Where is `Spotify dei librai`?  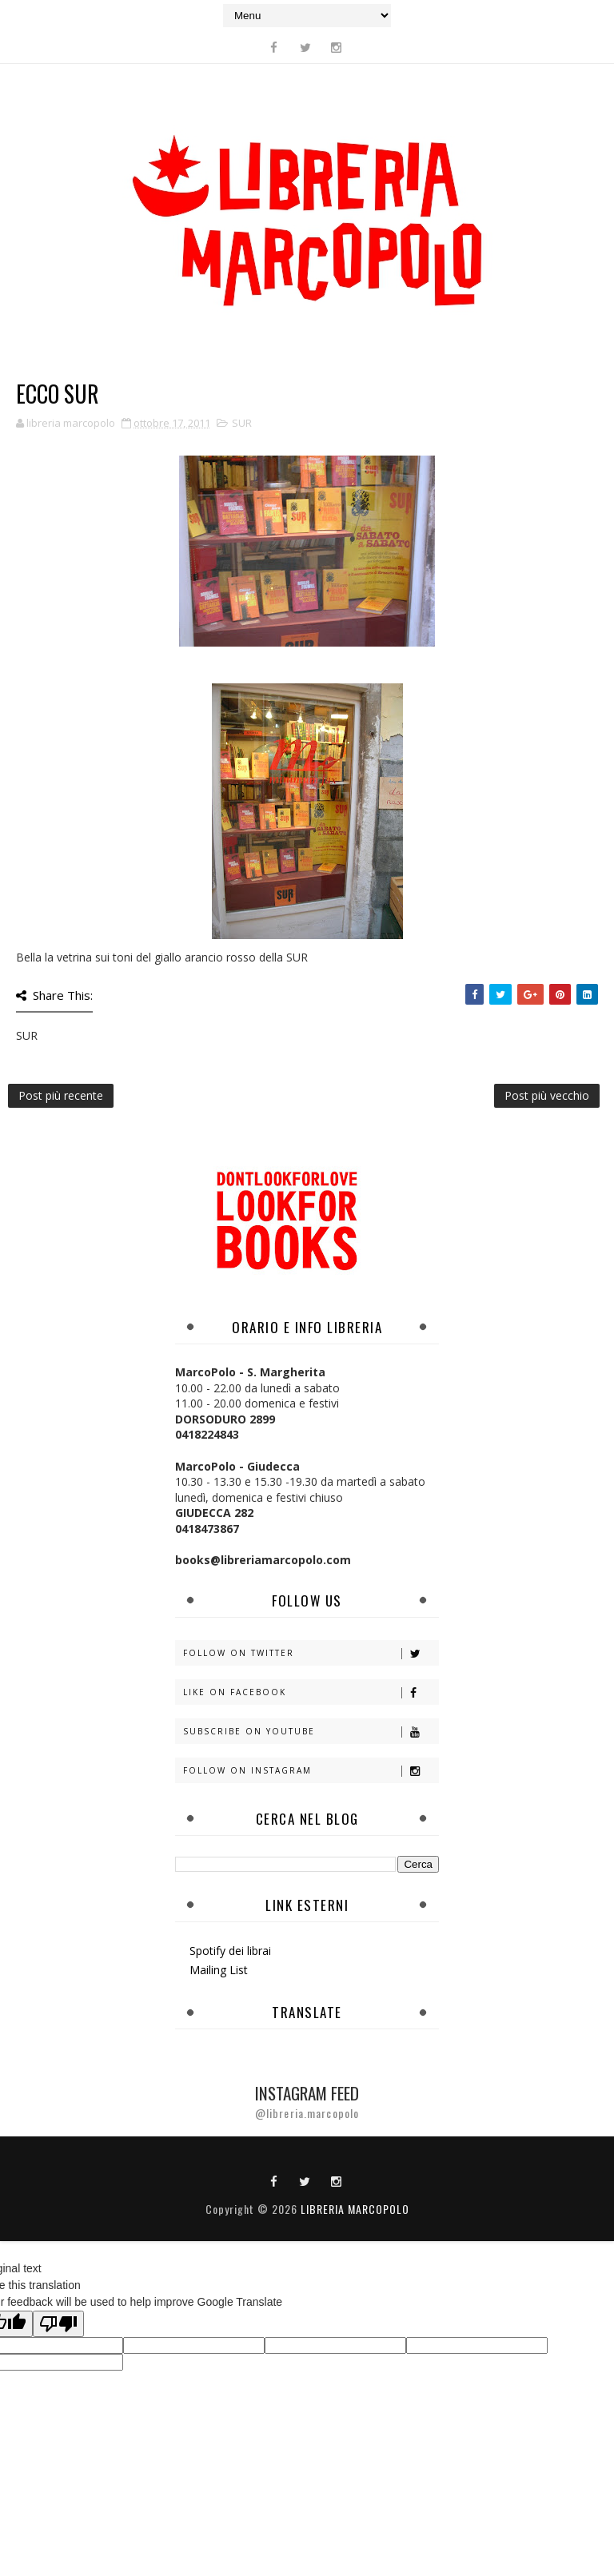
Spotify dei librai is located at coordinates (230, 1950).